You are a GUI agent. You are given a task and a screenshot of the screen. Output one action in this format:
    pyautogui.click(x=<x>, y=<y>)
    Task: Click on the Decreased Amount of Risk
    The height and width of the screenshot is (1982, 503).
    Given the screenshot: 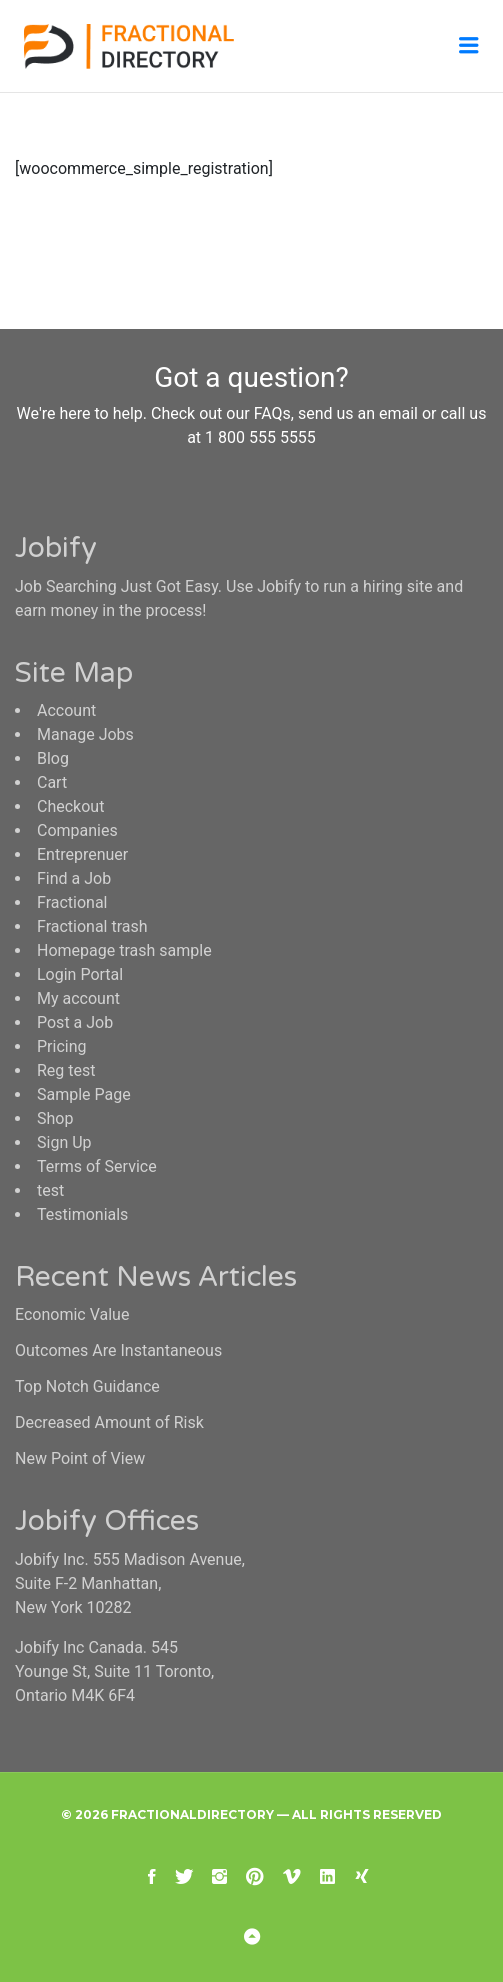 What is the action you would take?
    pyautogui.click(x=109, y=1422)
    